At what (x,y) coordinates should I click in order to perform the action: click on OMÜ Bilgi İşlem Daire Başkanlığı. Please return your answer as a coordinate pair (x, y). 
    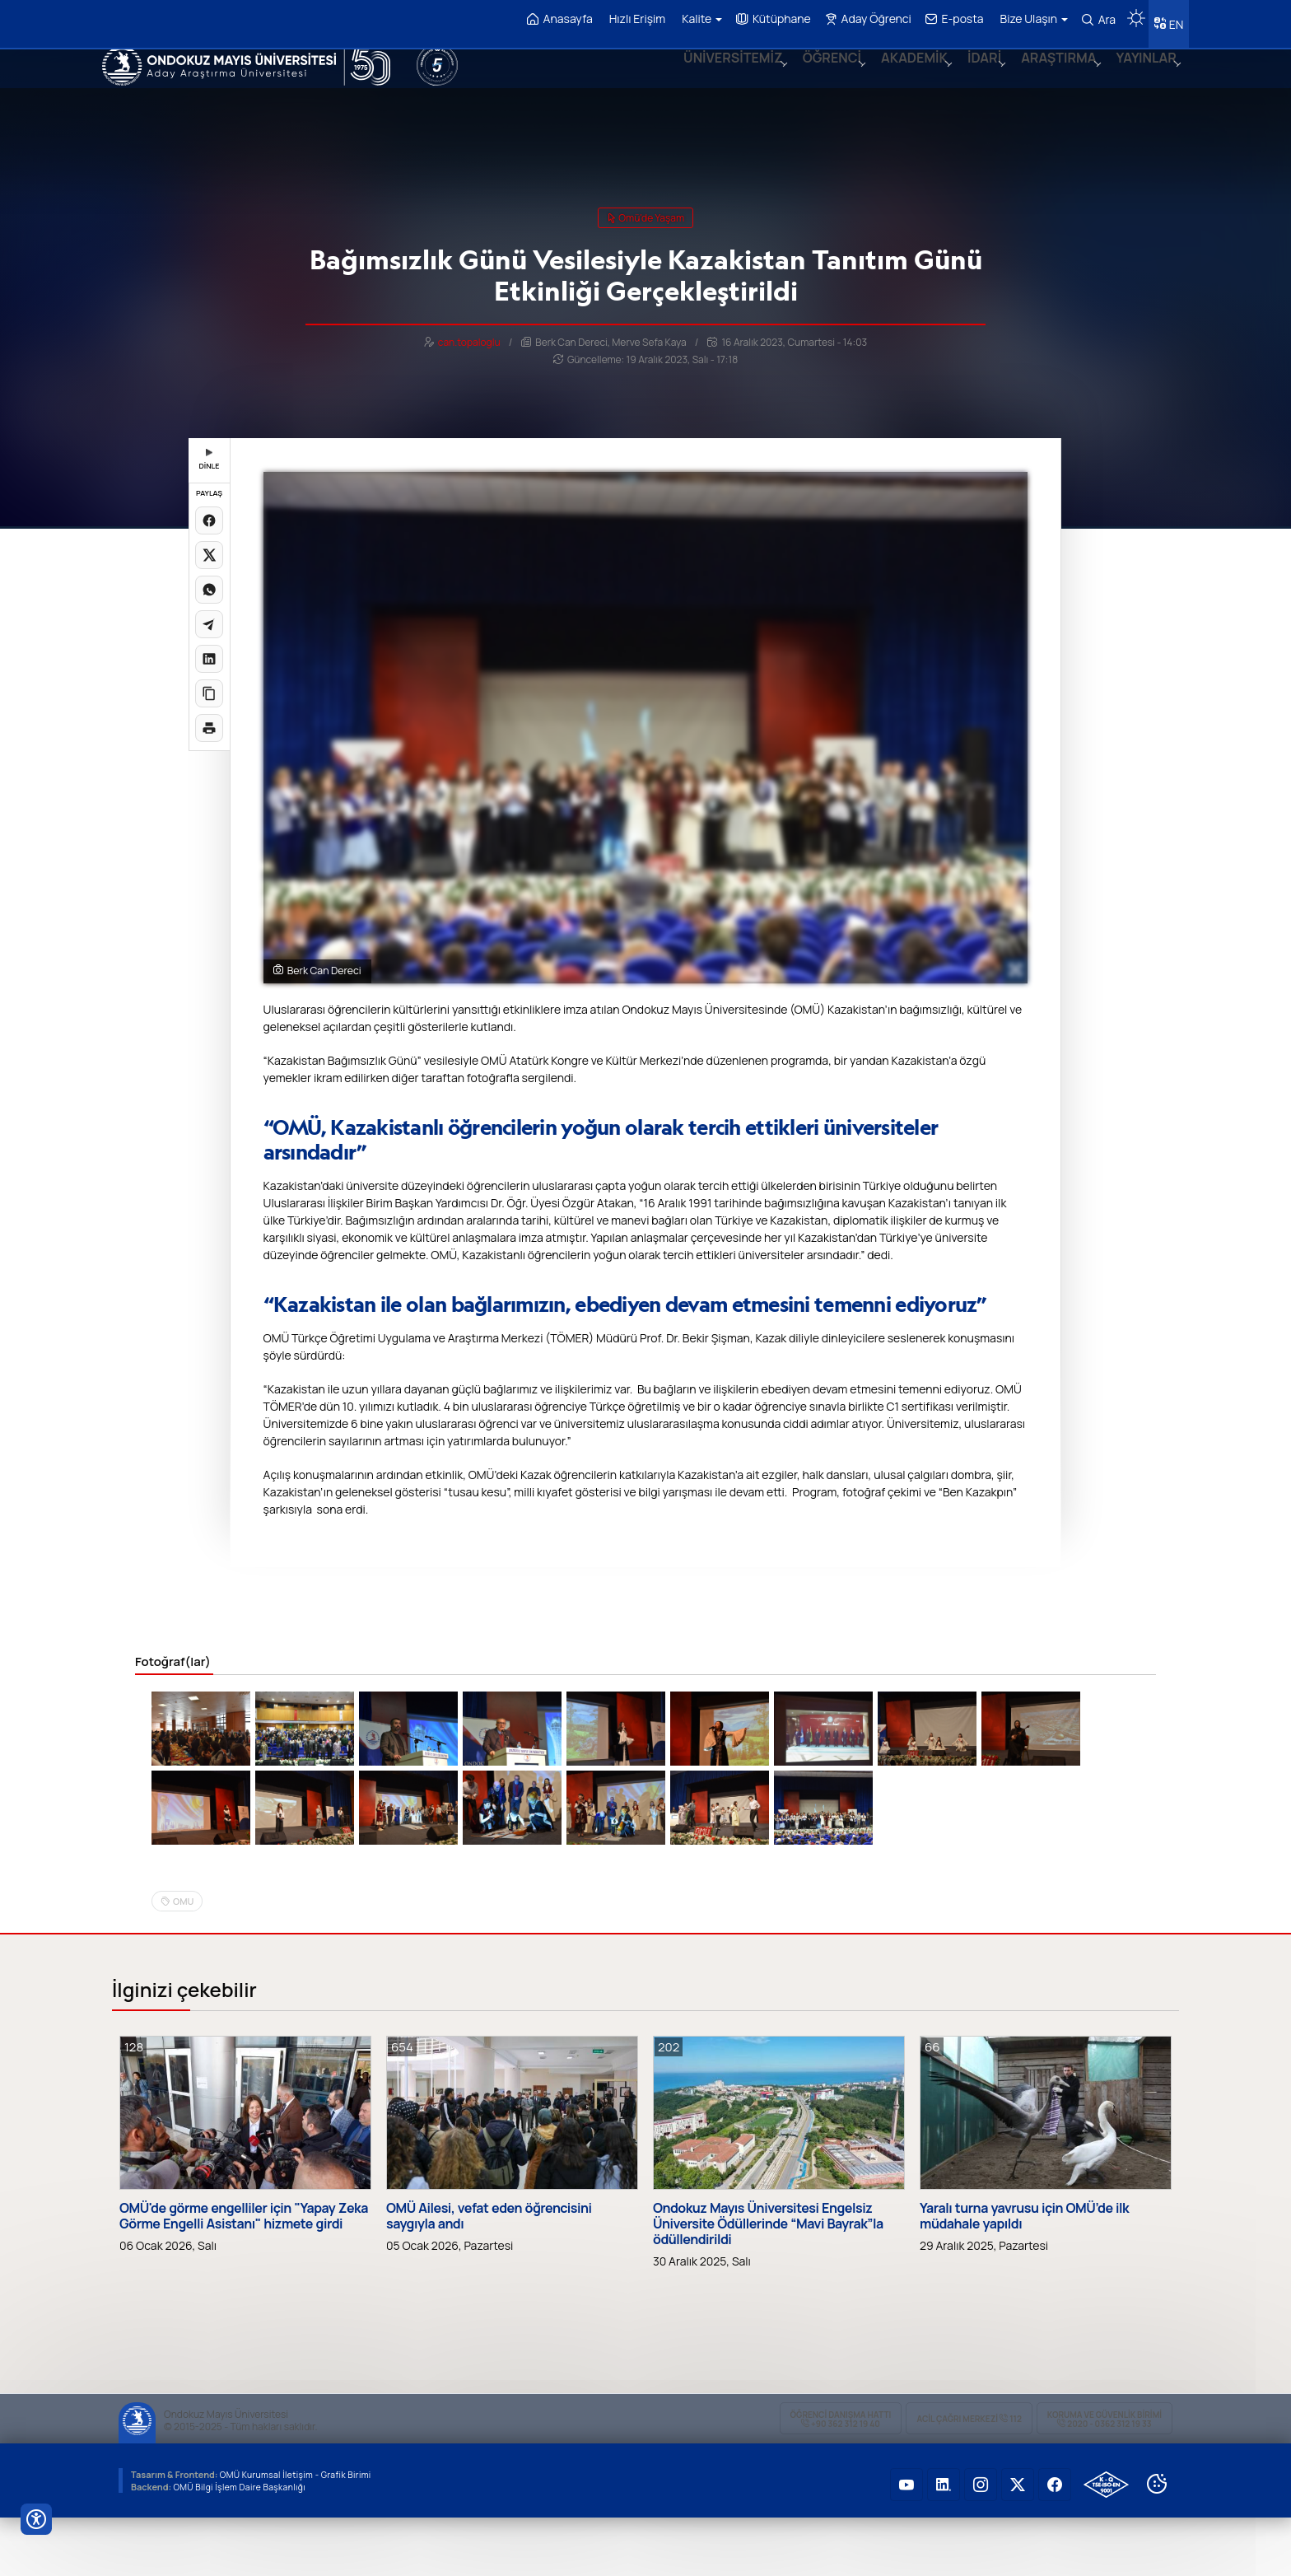
    Looking at the image, I should click on (243, 2545).